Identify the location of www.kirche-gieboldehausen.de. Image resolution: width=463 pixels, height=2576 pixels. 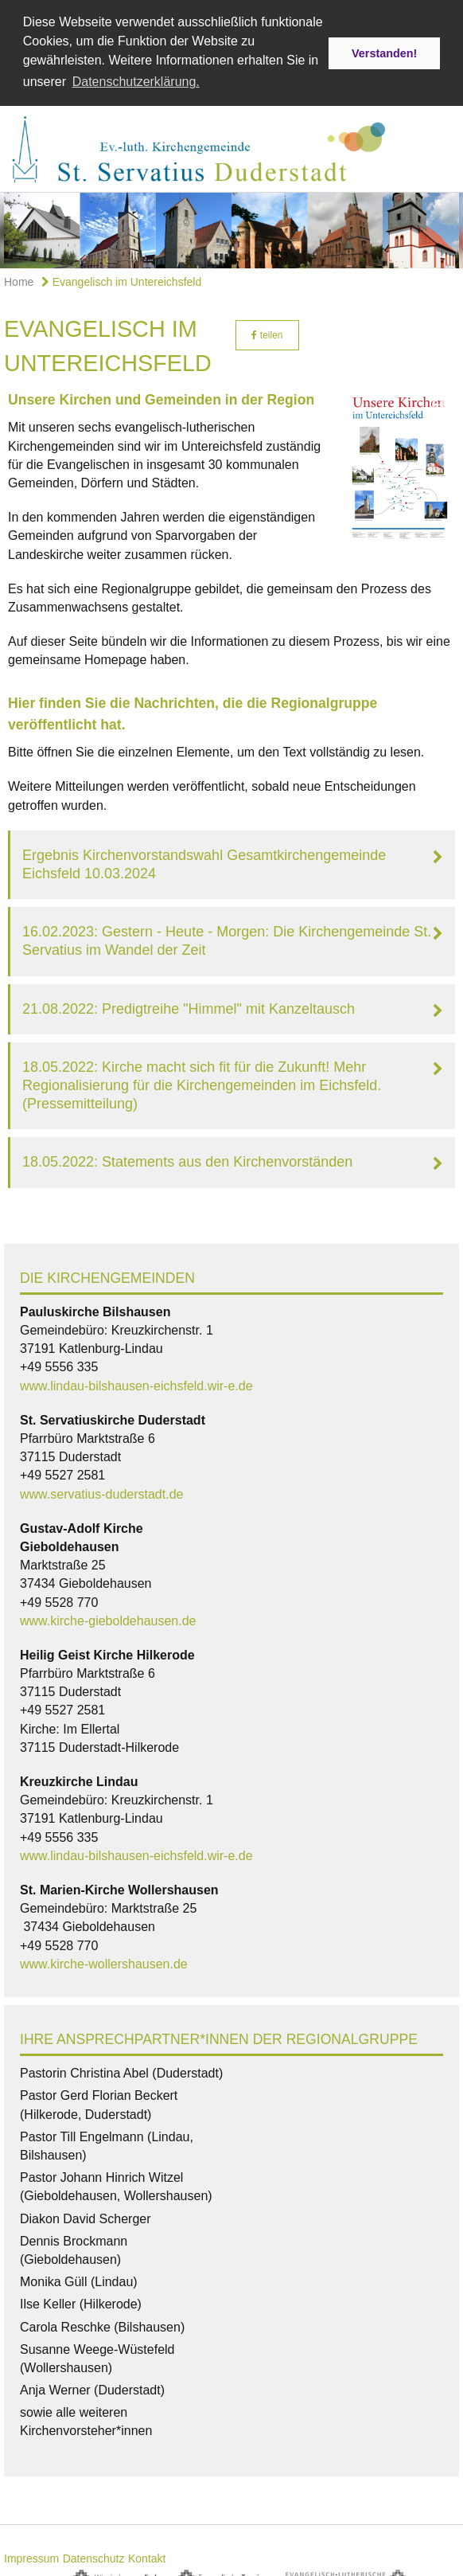
(108, 1616).